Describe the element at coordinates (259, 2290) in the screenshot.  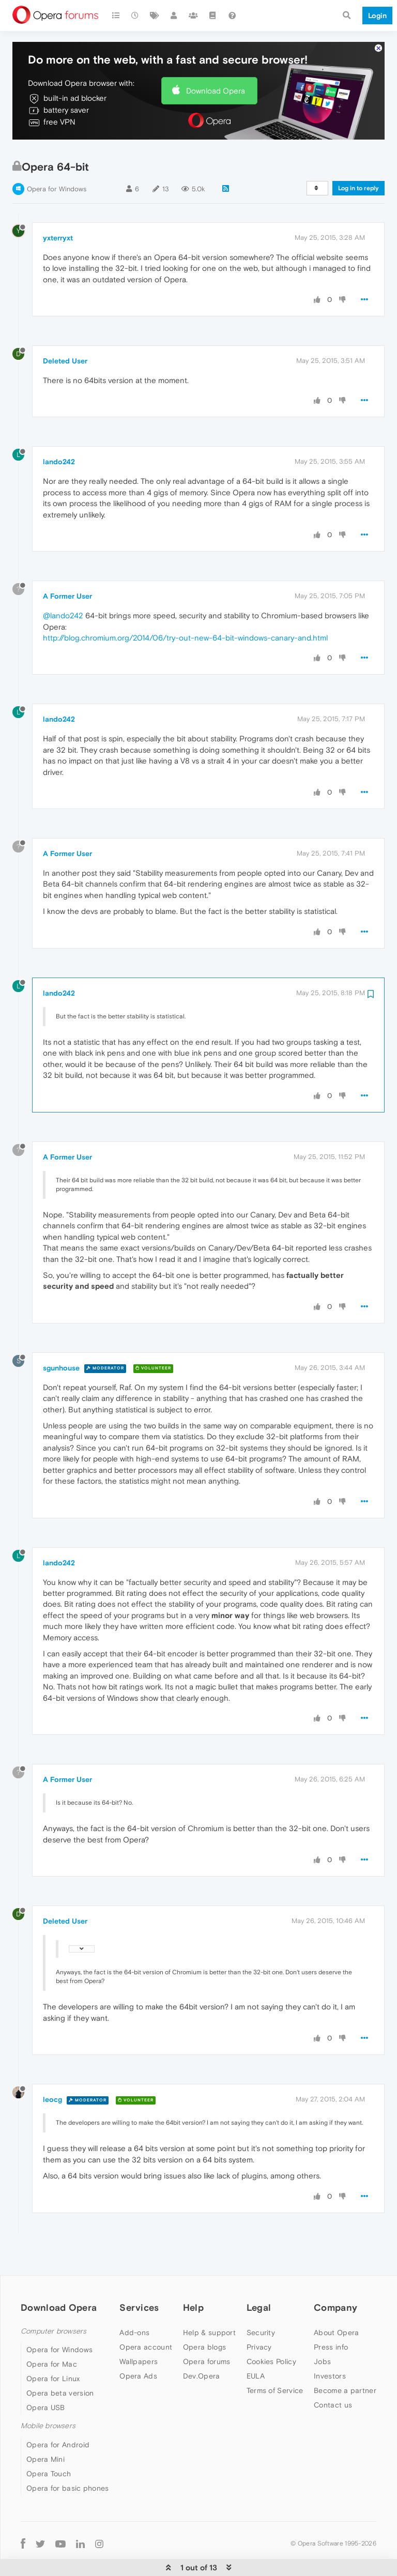
I see `Legal` at that location.